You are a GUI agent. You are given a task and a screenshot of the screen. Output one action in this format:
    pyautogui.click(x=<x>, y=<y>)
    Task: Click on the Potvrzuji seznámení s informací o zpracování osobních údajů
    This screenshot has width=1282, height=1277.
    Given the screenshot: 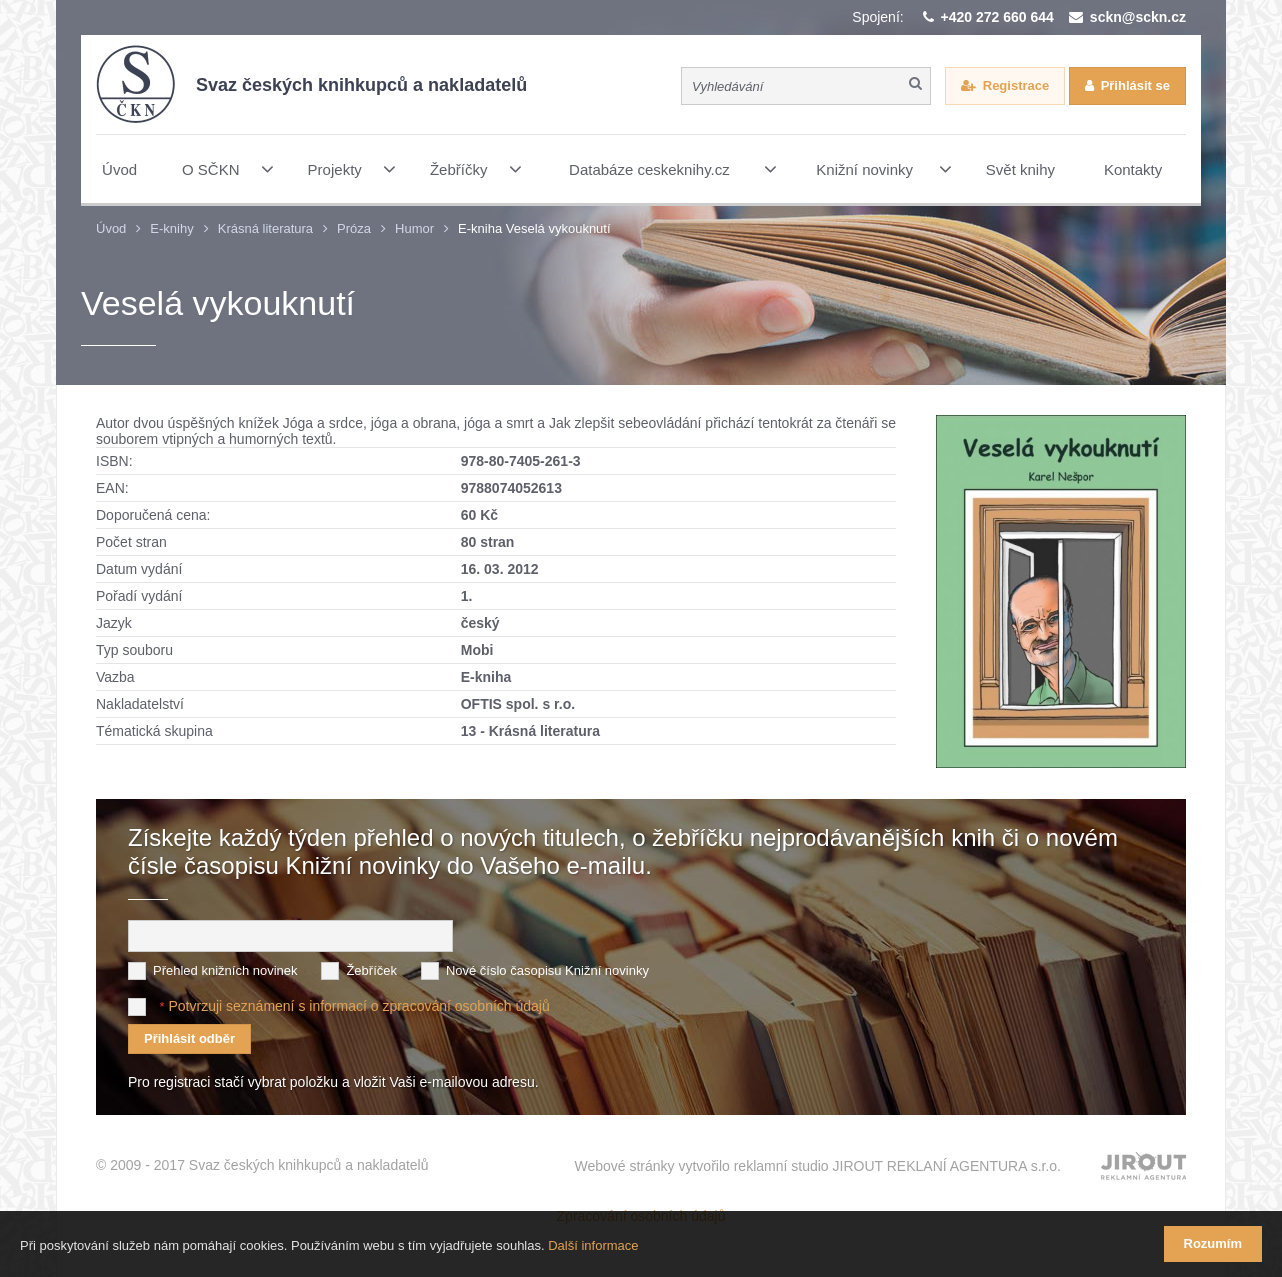 What is the action you would take?
    pyautogui.click(x=358, y=1006)
    